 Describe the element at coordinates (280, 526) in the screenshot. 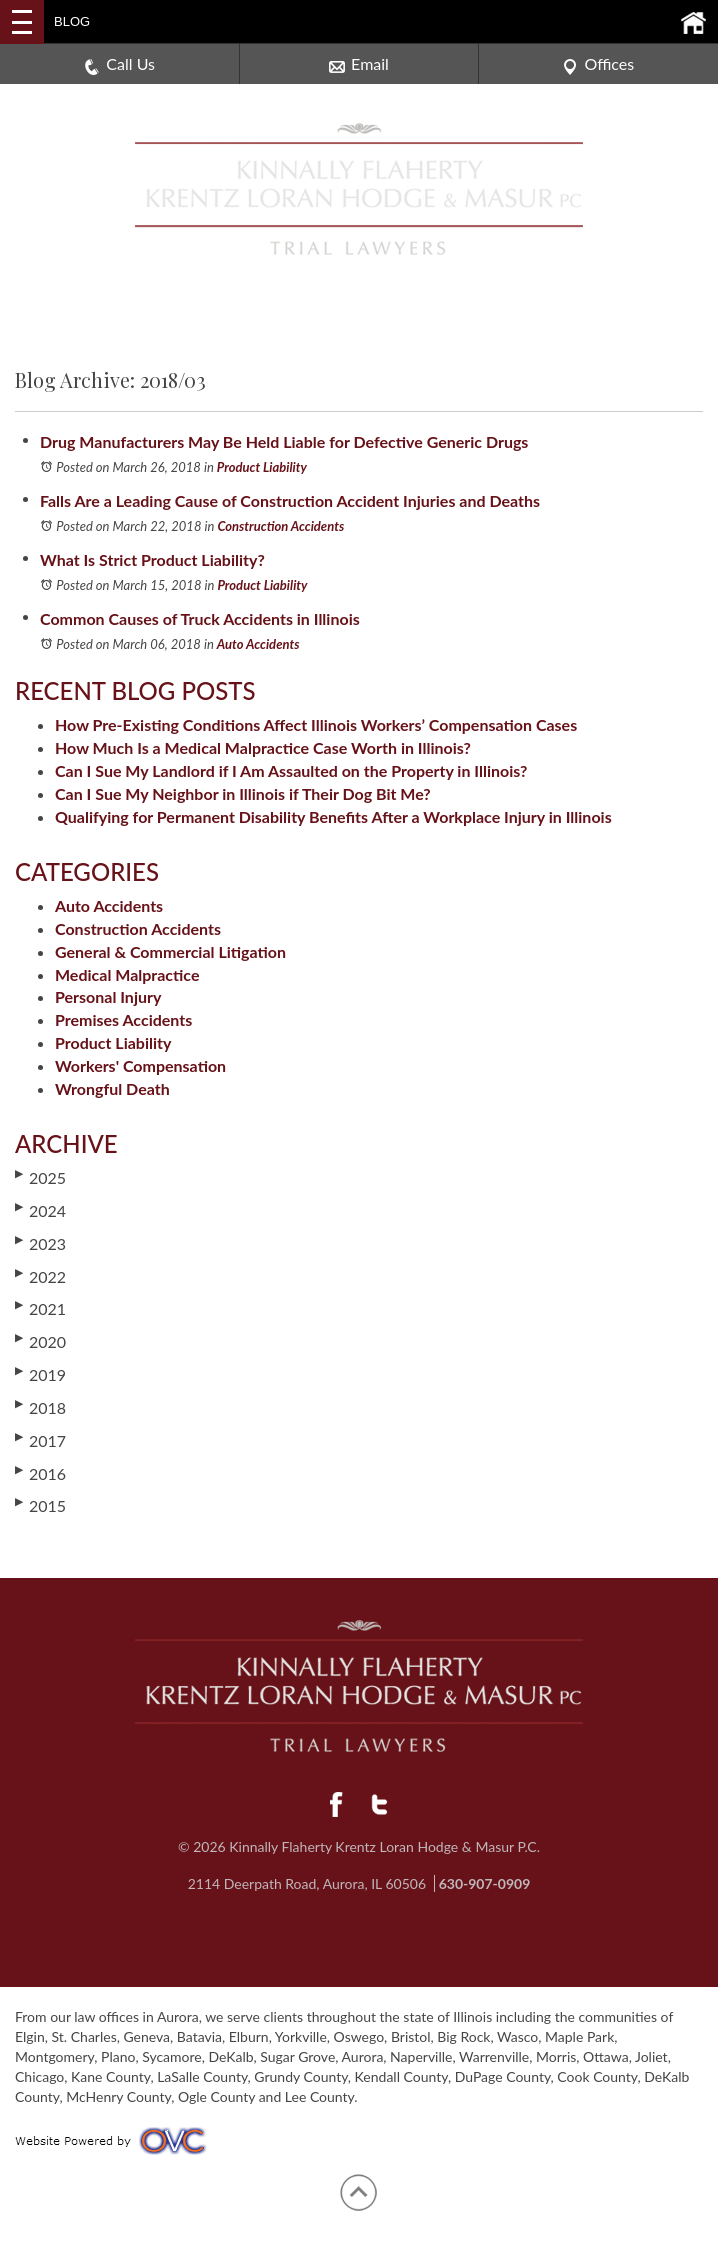

I see `Construction Accidents` at that location.